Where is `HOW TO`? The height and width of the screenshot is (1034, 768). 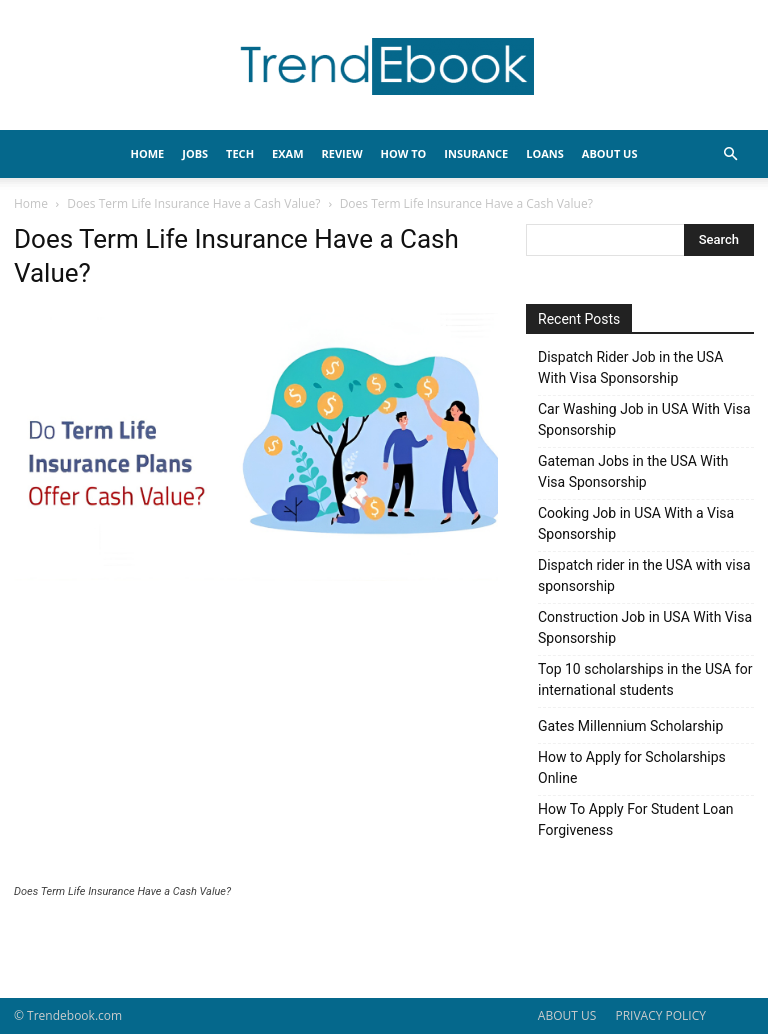 HOW TO is located at coordinates (404, 153).